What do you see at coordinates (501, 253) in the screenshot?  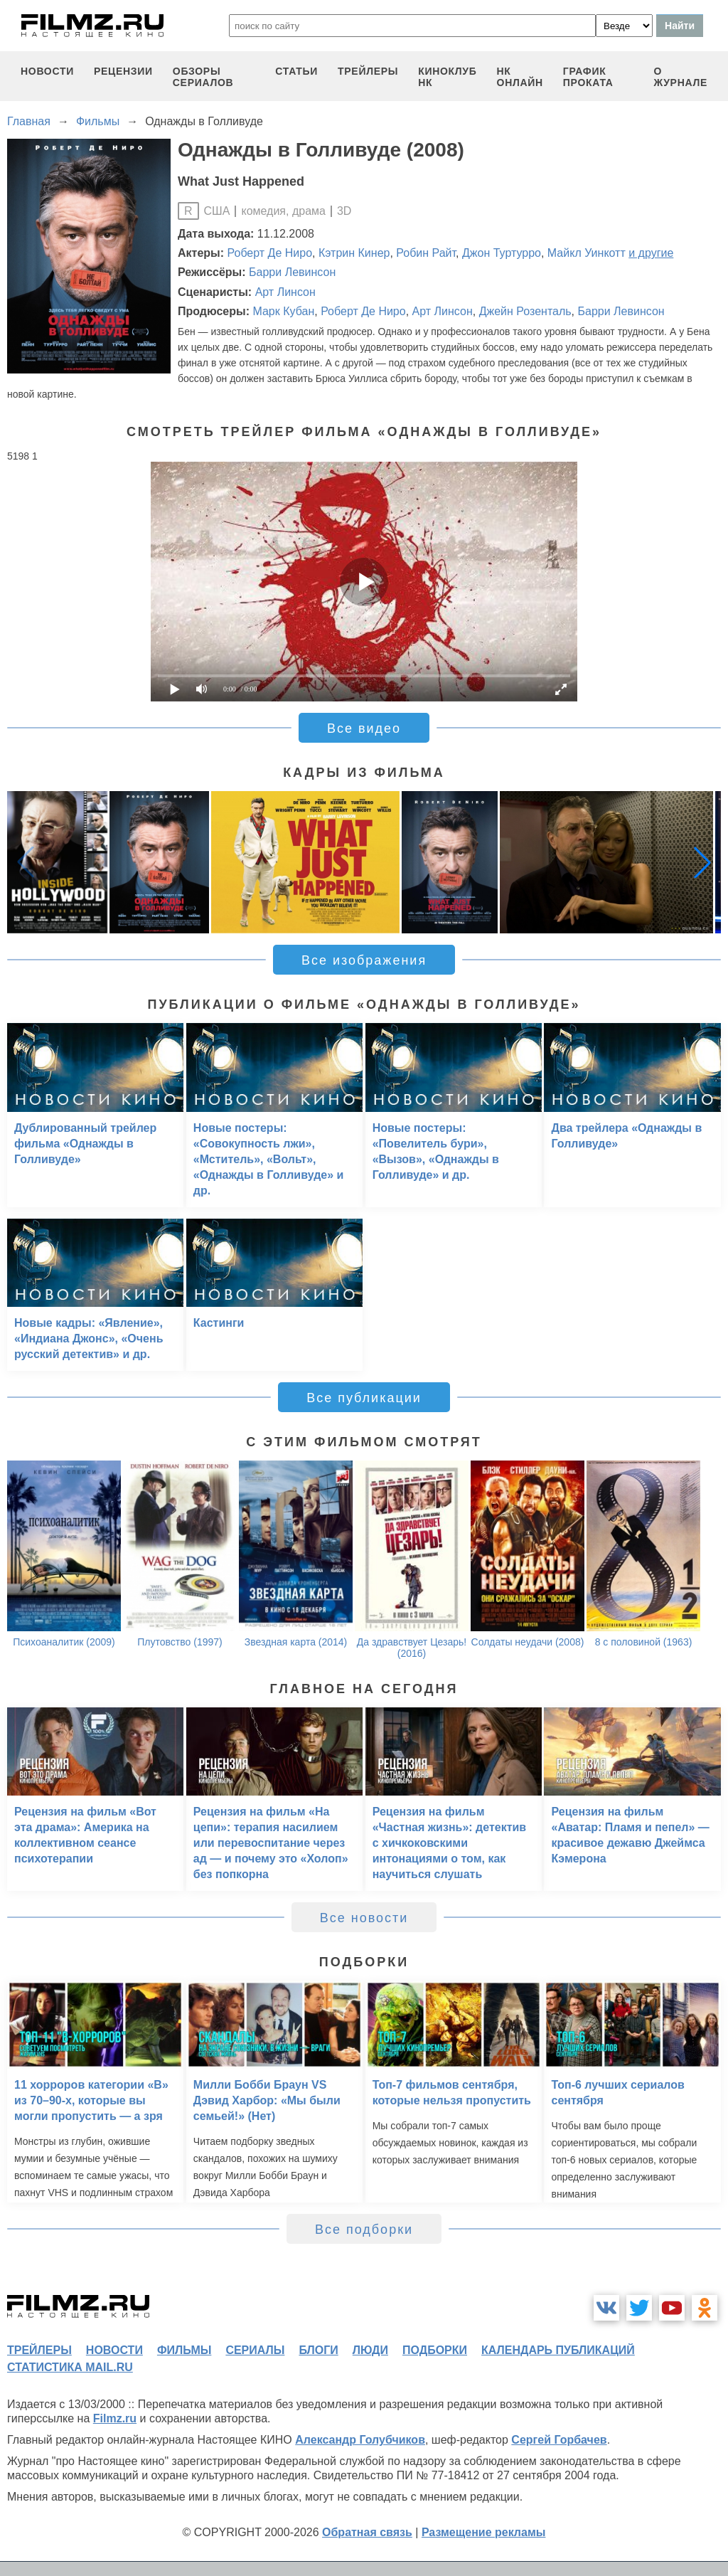 I see `Джон Туртурро` at bounding box center [501, 253].